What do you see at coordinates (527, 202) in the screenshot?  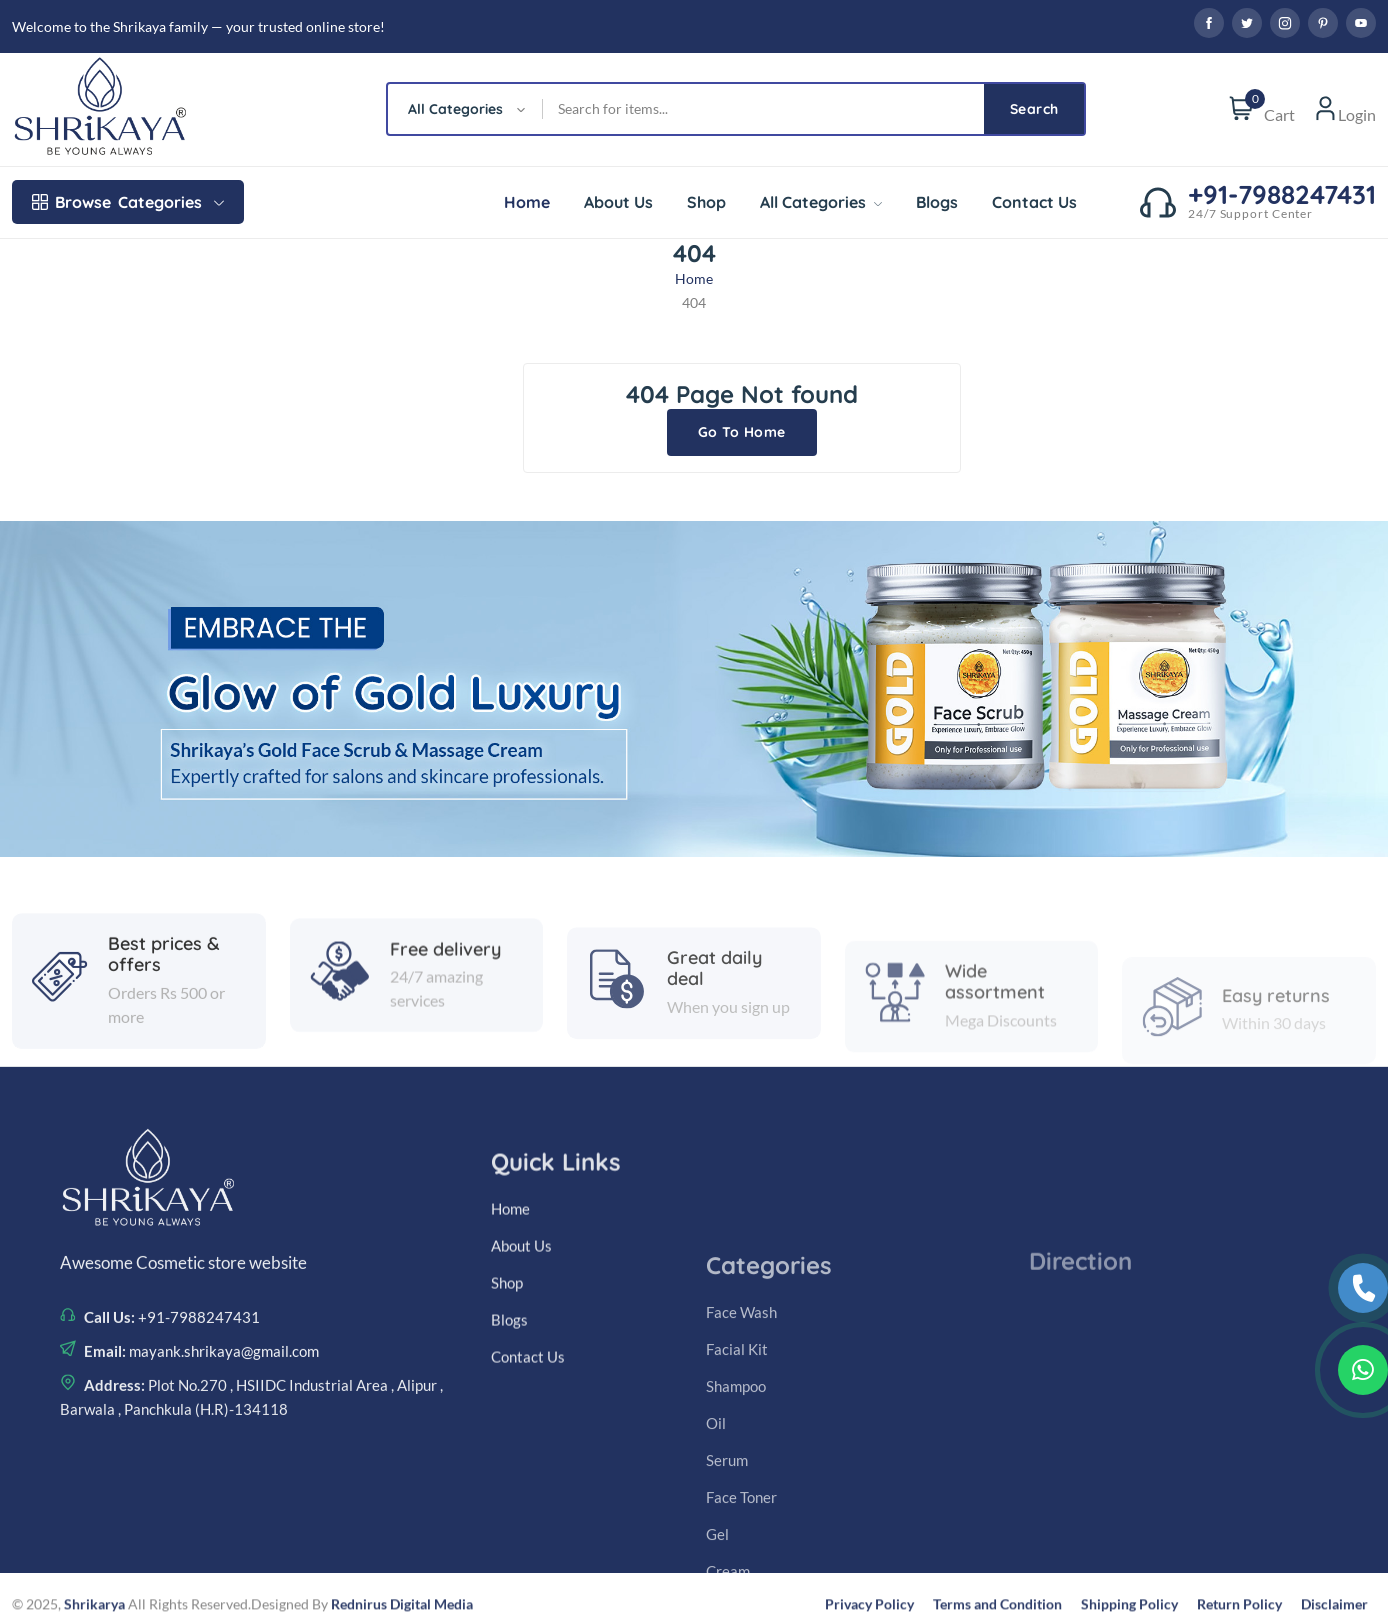 I see `Home` at bounding box center [527, 202].